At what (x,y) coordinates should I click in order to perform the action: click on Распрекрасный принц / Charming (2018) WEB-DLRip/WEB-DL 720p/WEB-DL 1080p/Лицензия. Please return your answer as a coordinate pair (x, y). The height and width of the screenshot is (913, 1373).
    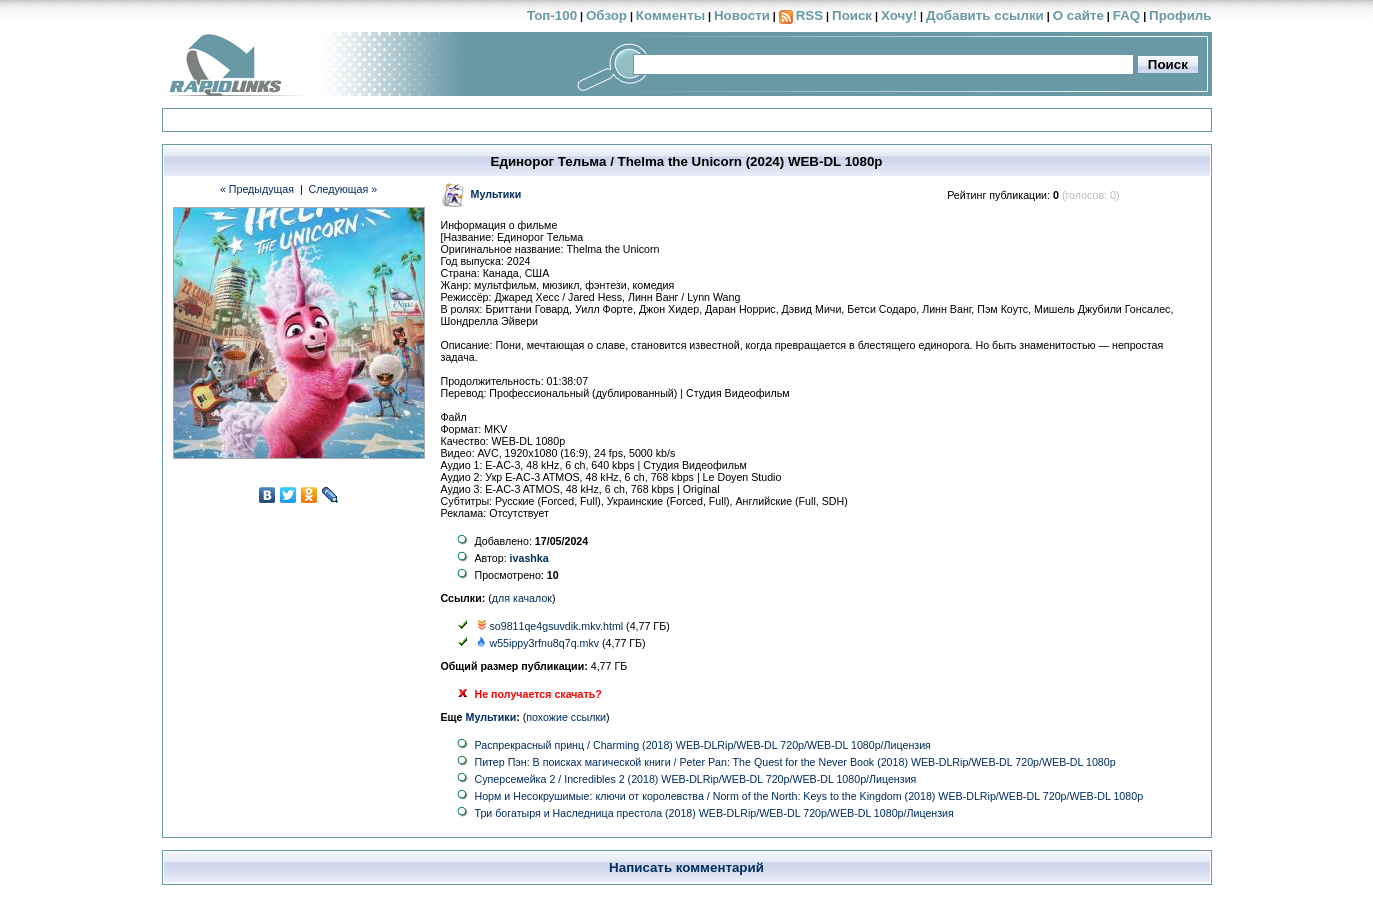
    Looking at the image, I should click on (703, 745).